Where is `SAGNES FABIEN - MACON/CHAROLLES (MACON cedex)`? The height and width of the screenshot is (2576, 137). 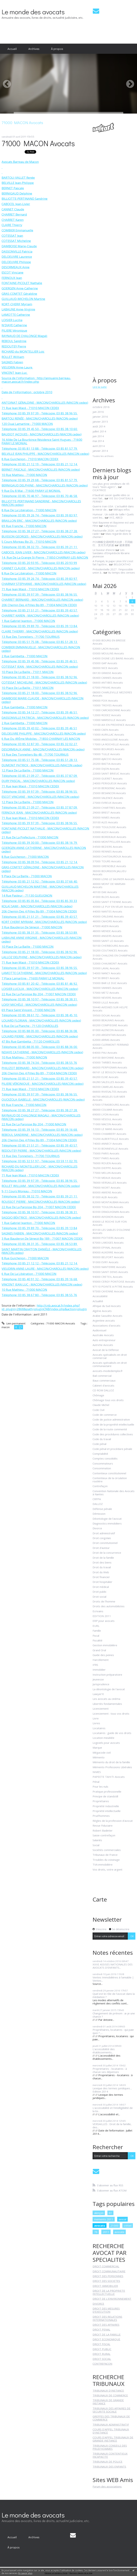 SAGNES FABIEN - MACON/CHAROLLES (MACON cedex) is located at coordinates (40, 1233).